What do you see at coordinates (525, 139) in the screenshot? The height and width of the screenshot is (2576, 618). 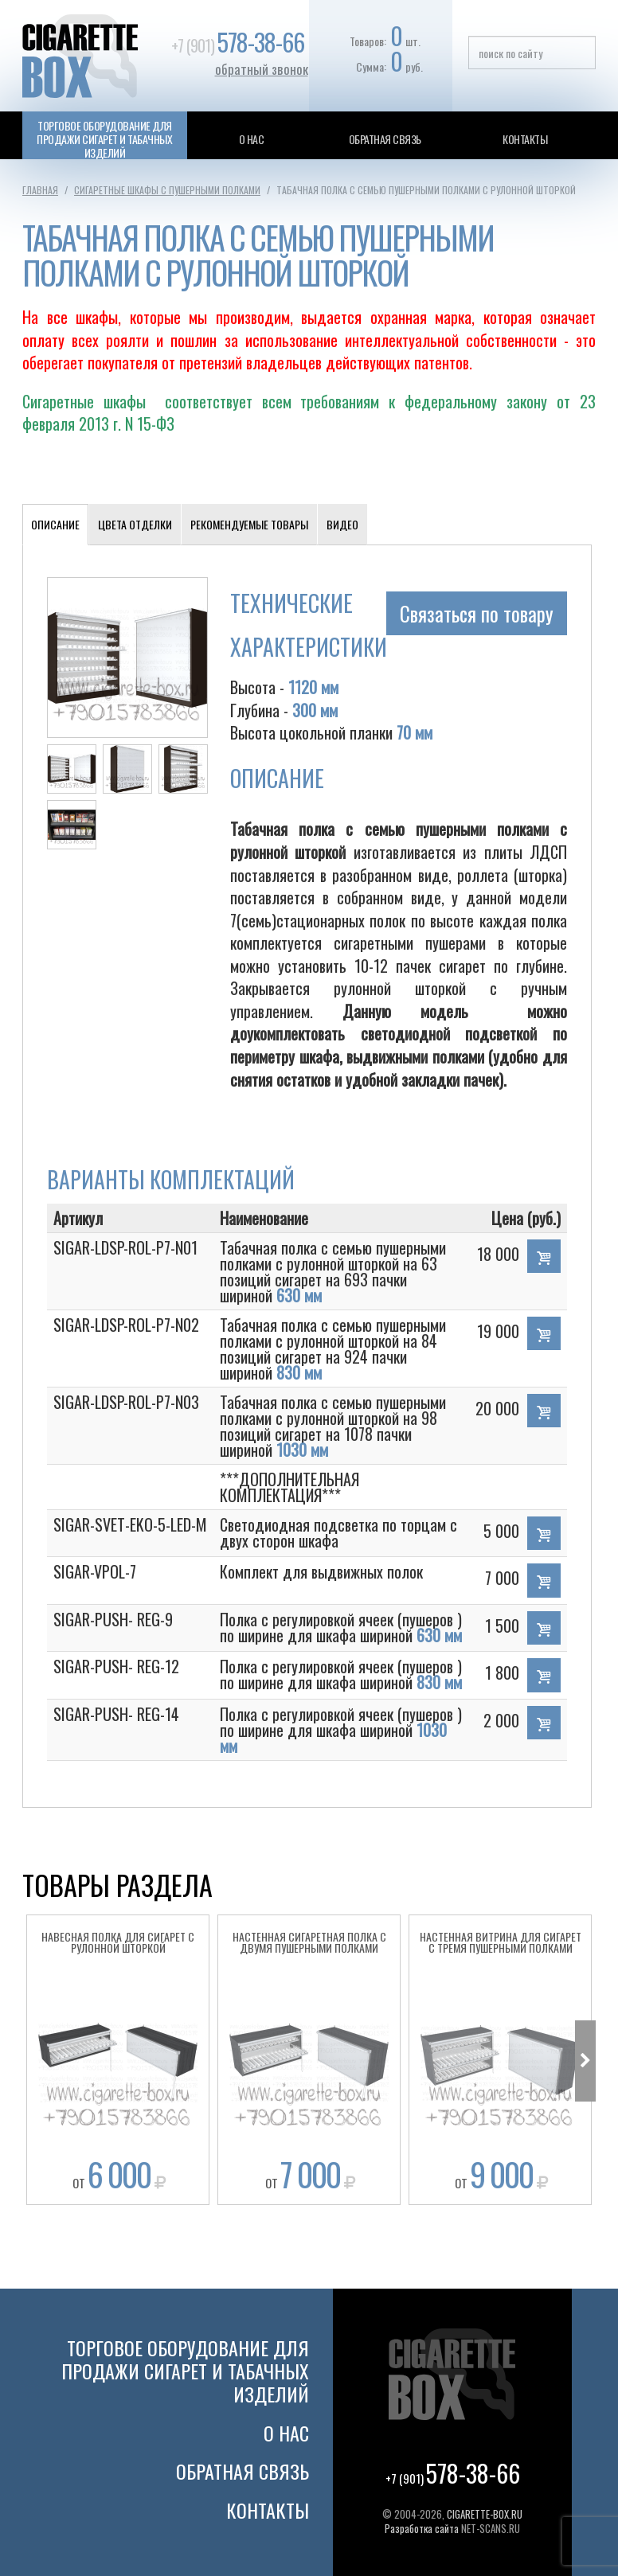 I see `Контакты` at bounding box center [525, 139].